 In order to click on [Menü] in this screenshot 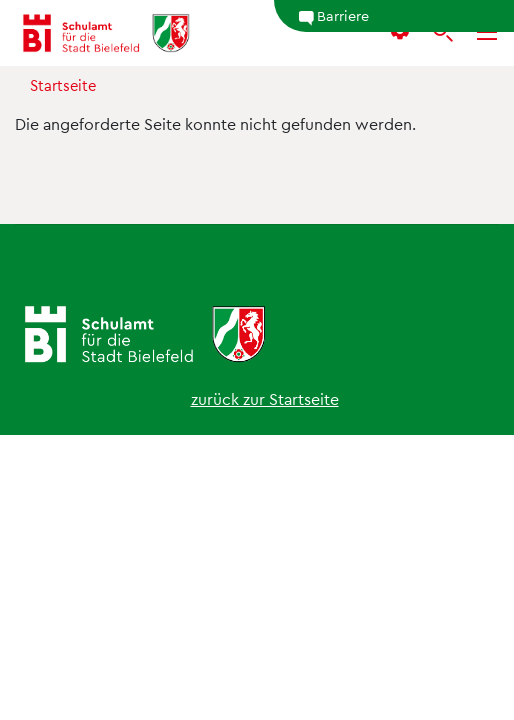, I will do `click(487, 33)`.